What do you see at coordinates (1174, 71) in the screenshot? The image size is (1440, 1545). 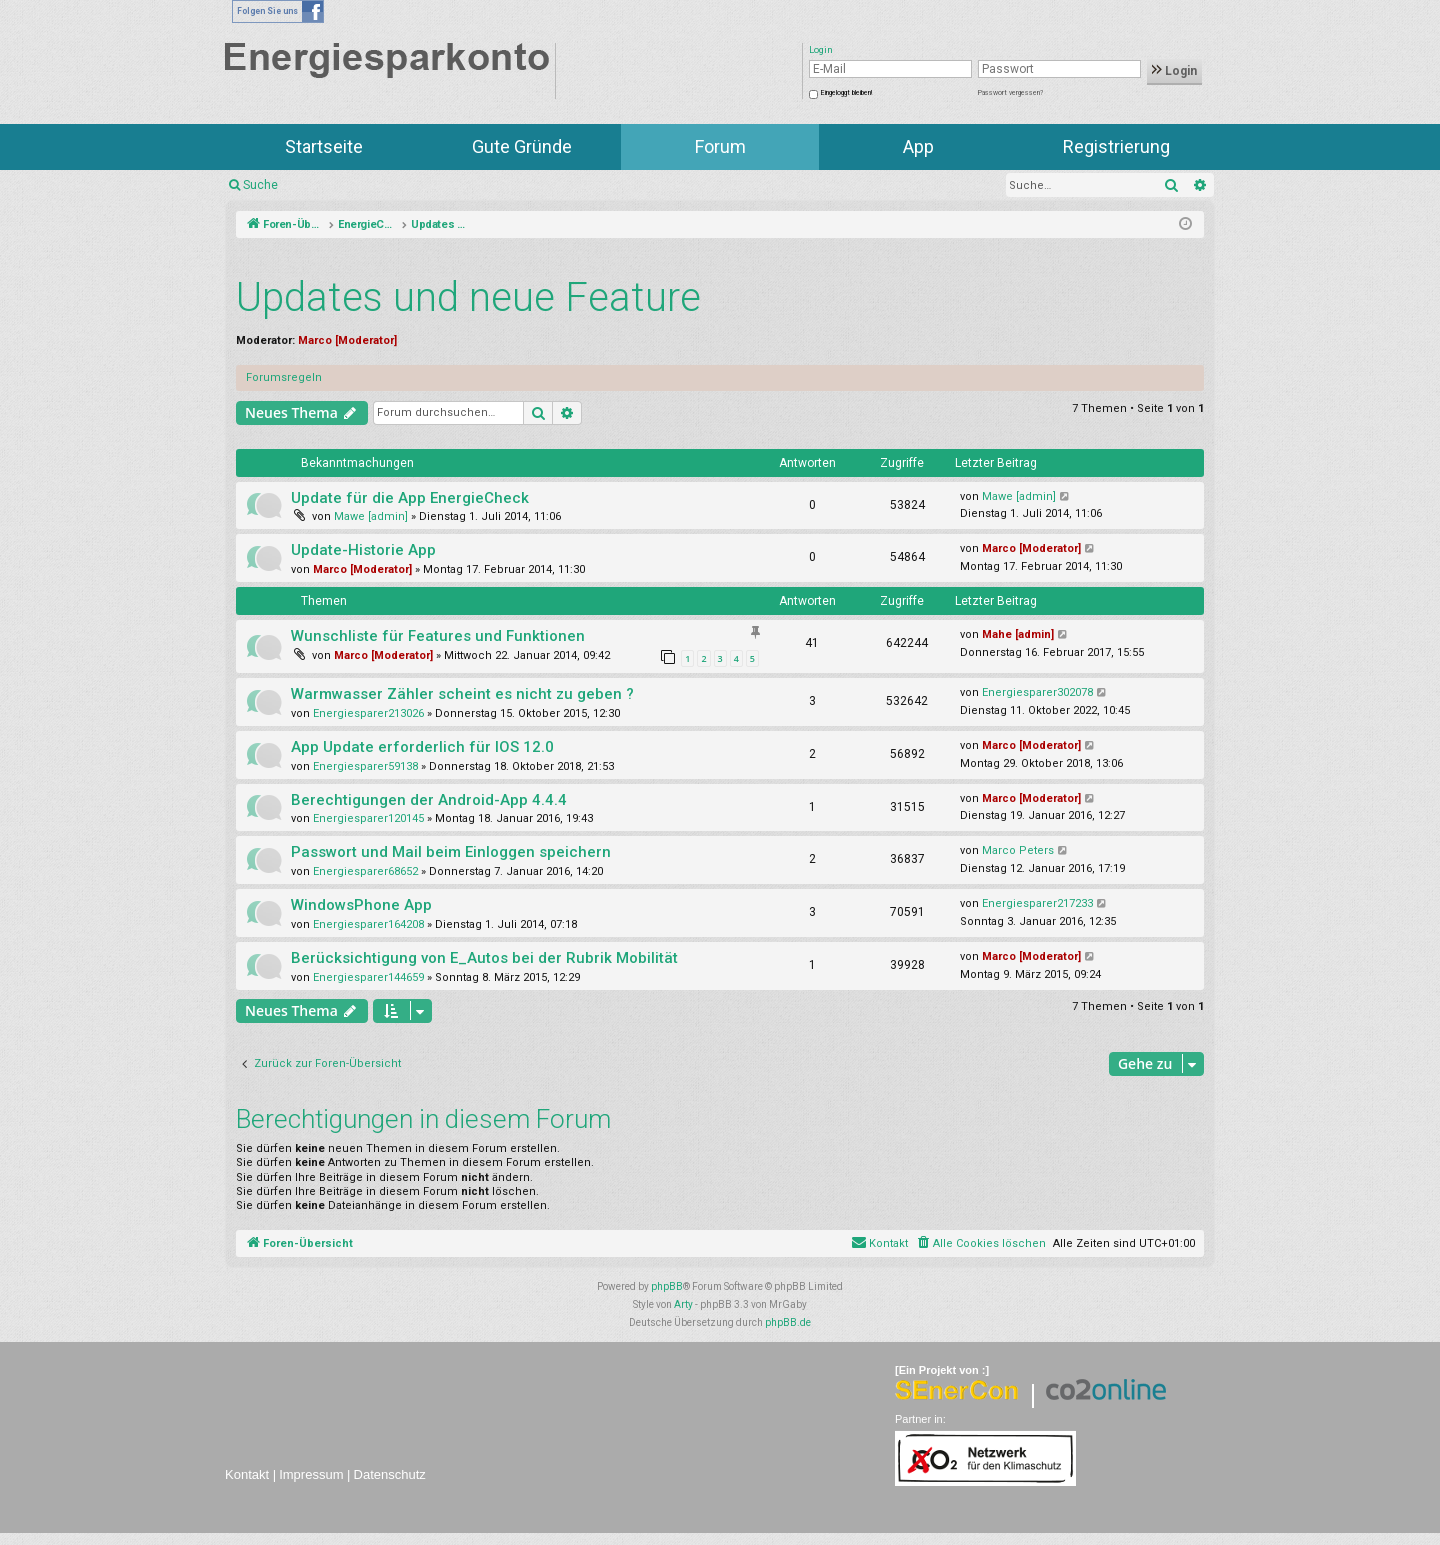 I see `Login` at bounding box center [1174, 71].